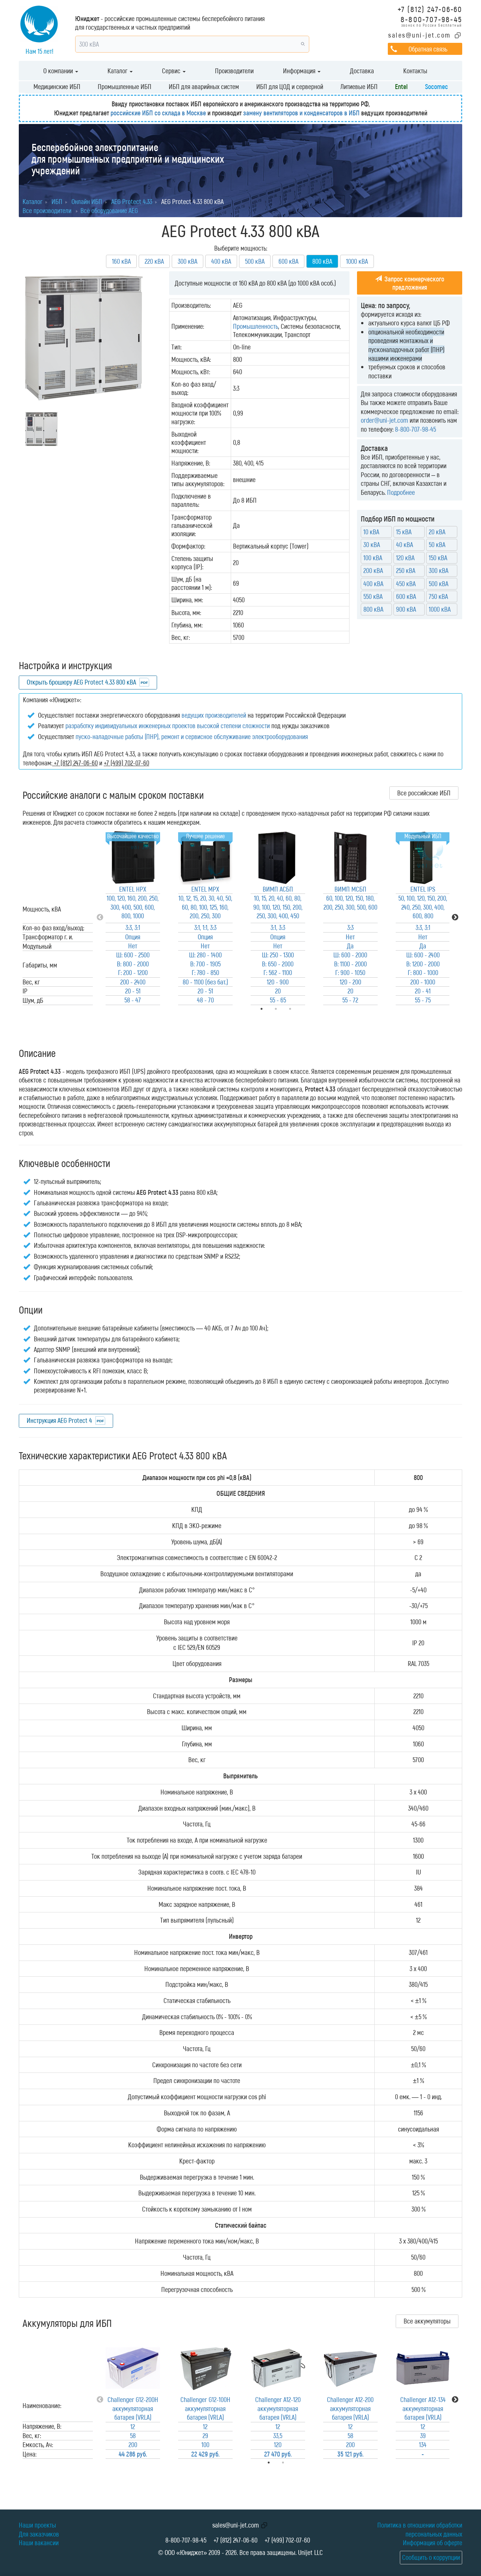 The image size is (481, 2576). I want to click on 200 кВА, so click(373, 570).